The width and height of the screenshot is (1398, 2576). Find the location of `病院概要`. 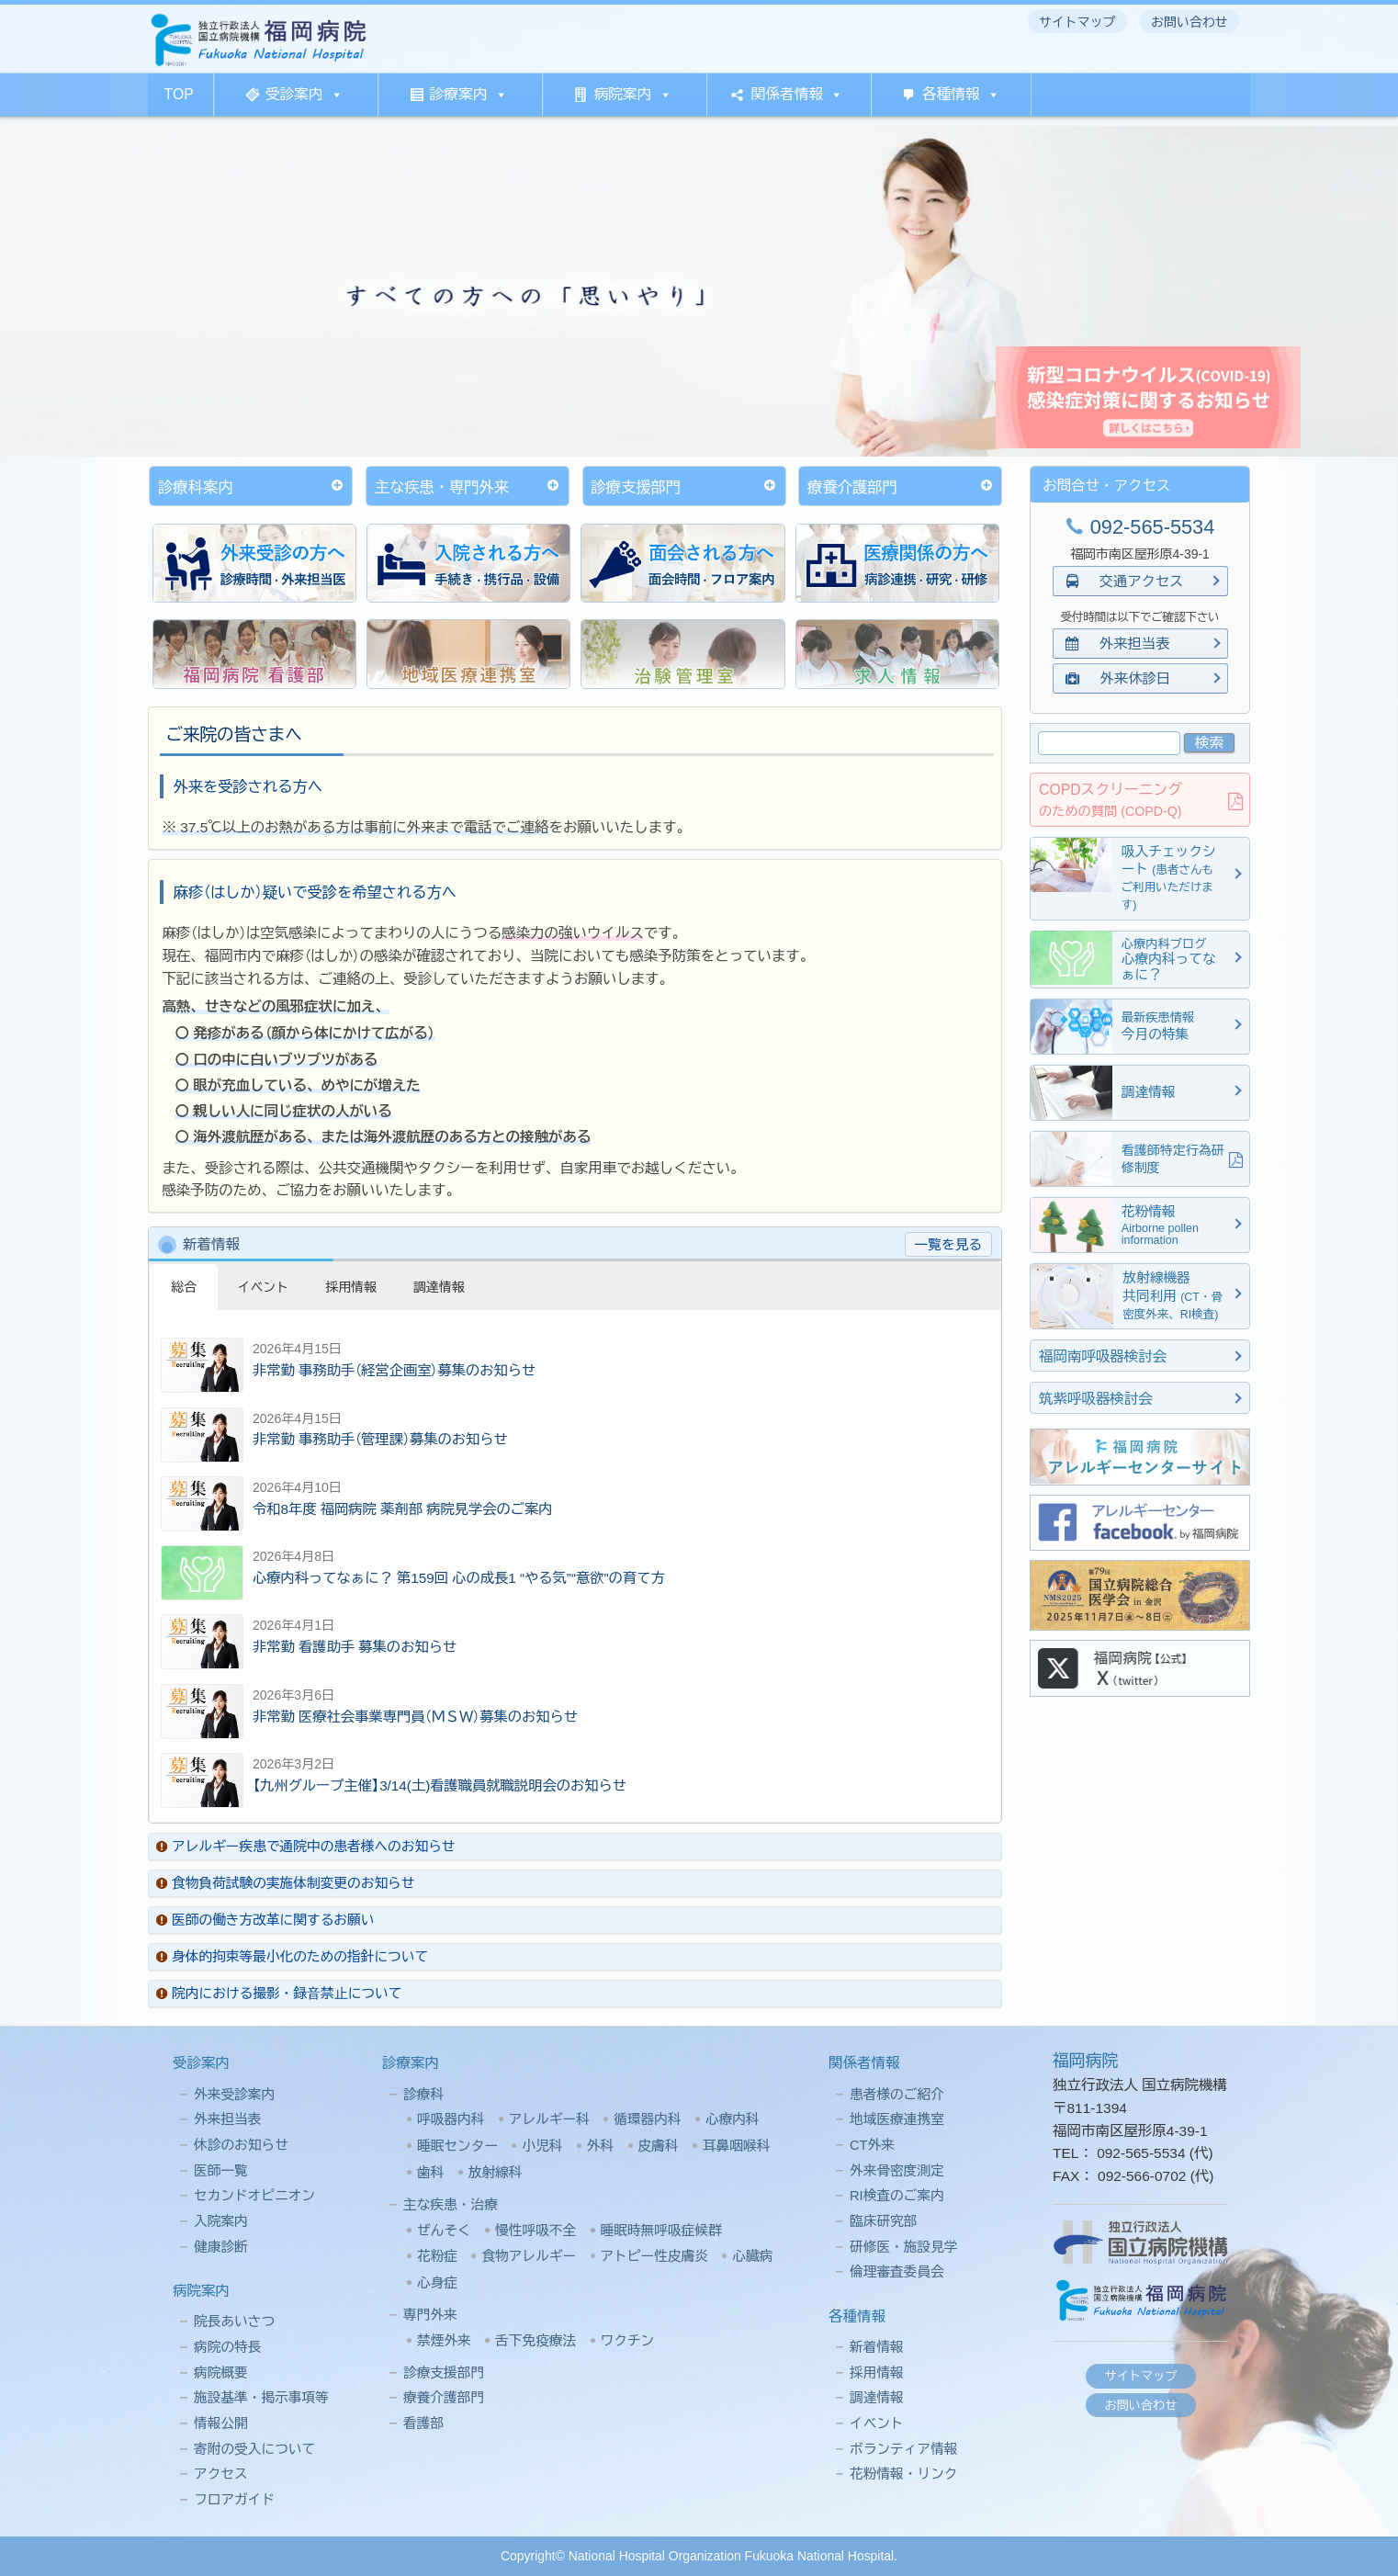

病院概要 is located at coordinates (221, 2373).